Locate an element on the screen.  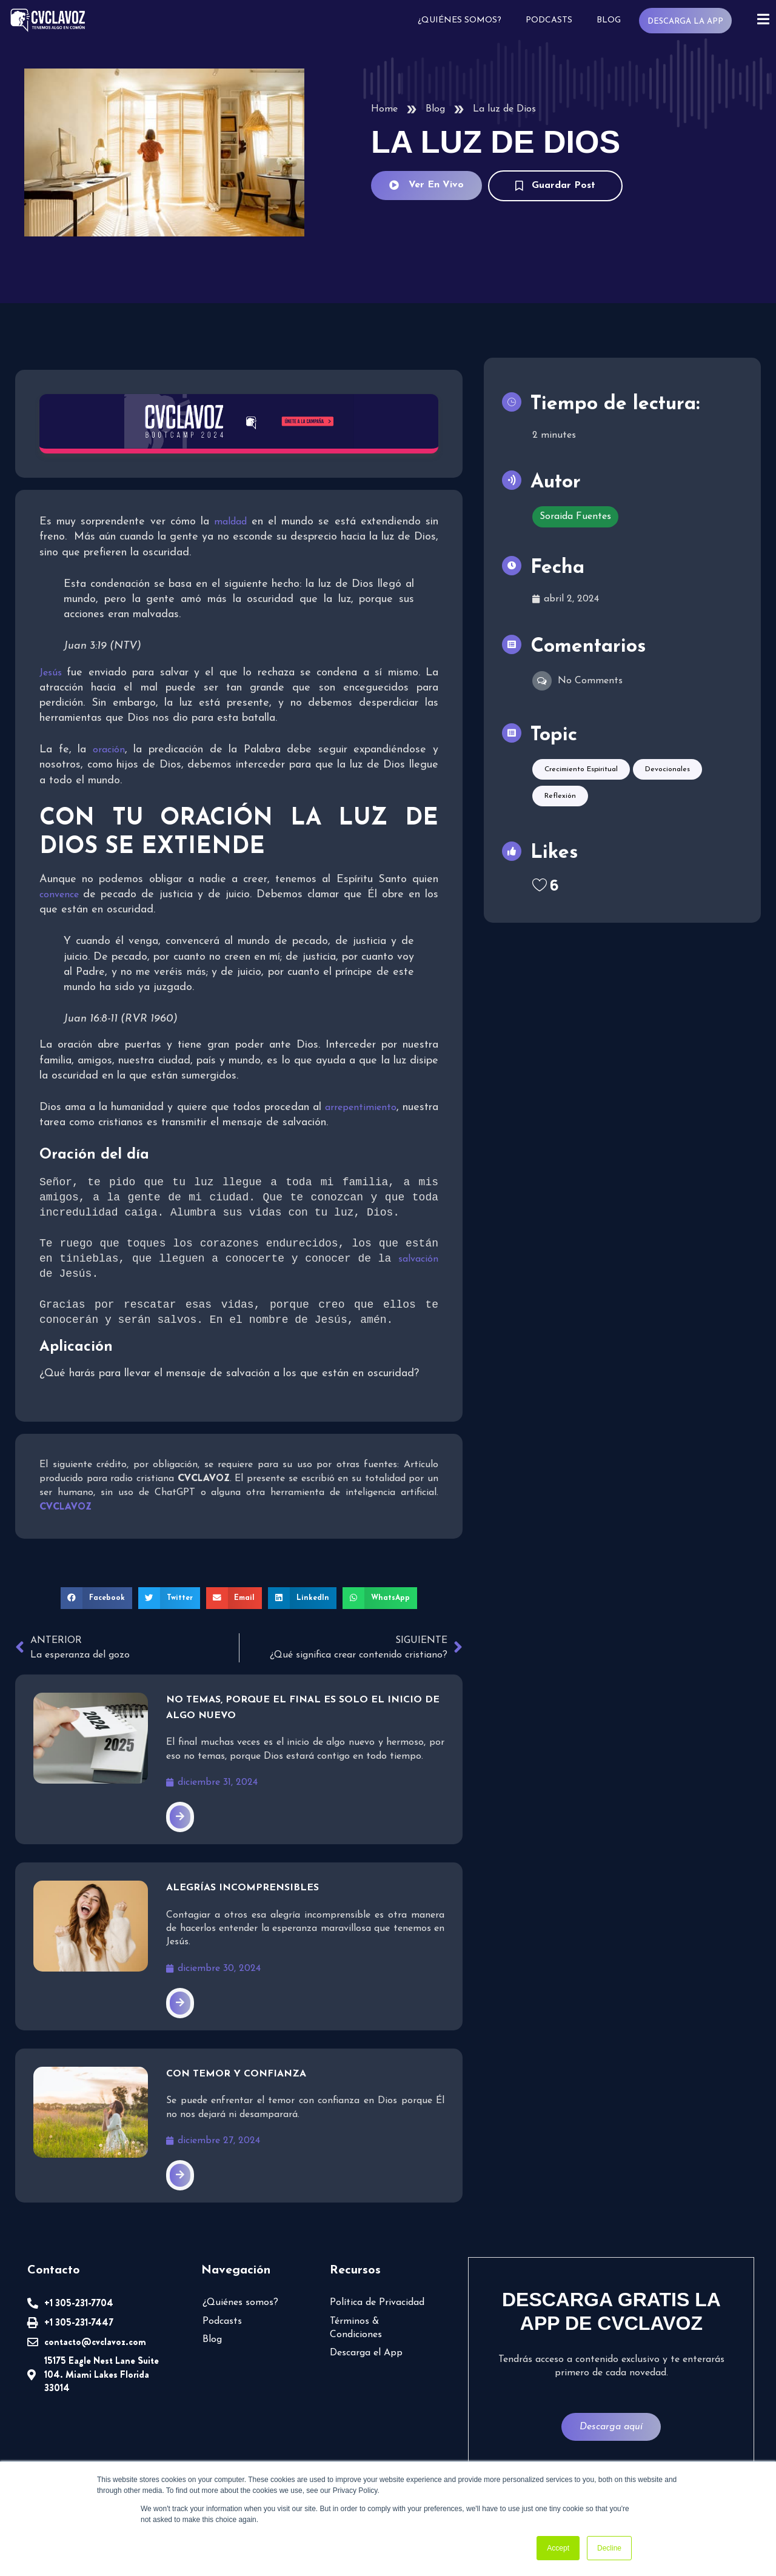
Blog is located at coordinates (607, 20).